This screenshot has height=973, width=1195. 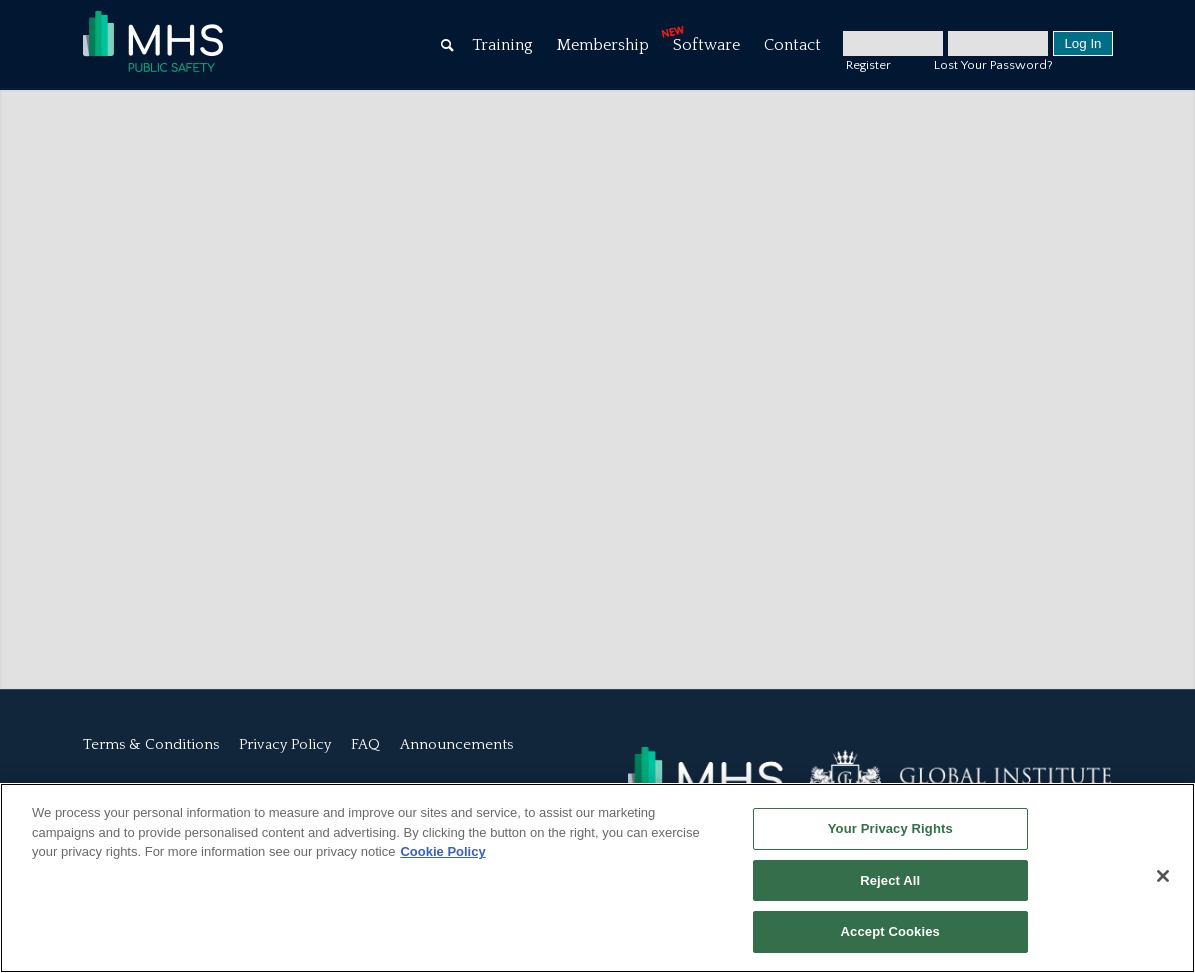 What do you see at coordinates (1163, 876) in the screenshot?
I see `[Close]` at bounding box center [1163, 876].